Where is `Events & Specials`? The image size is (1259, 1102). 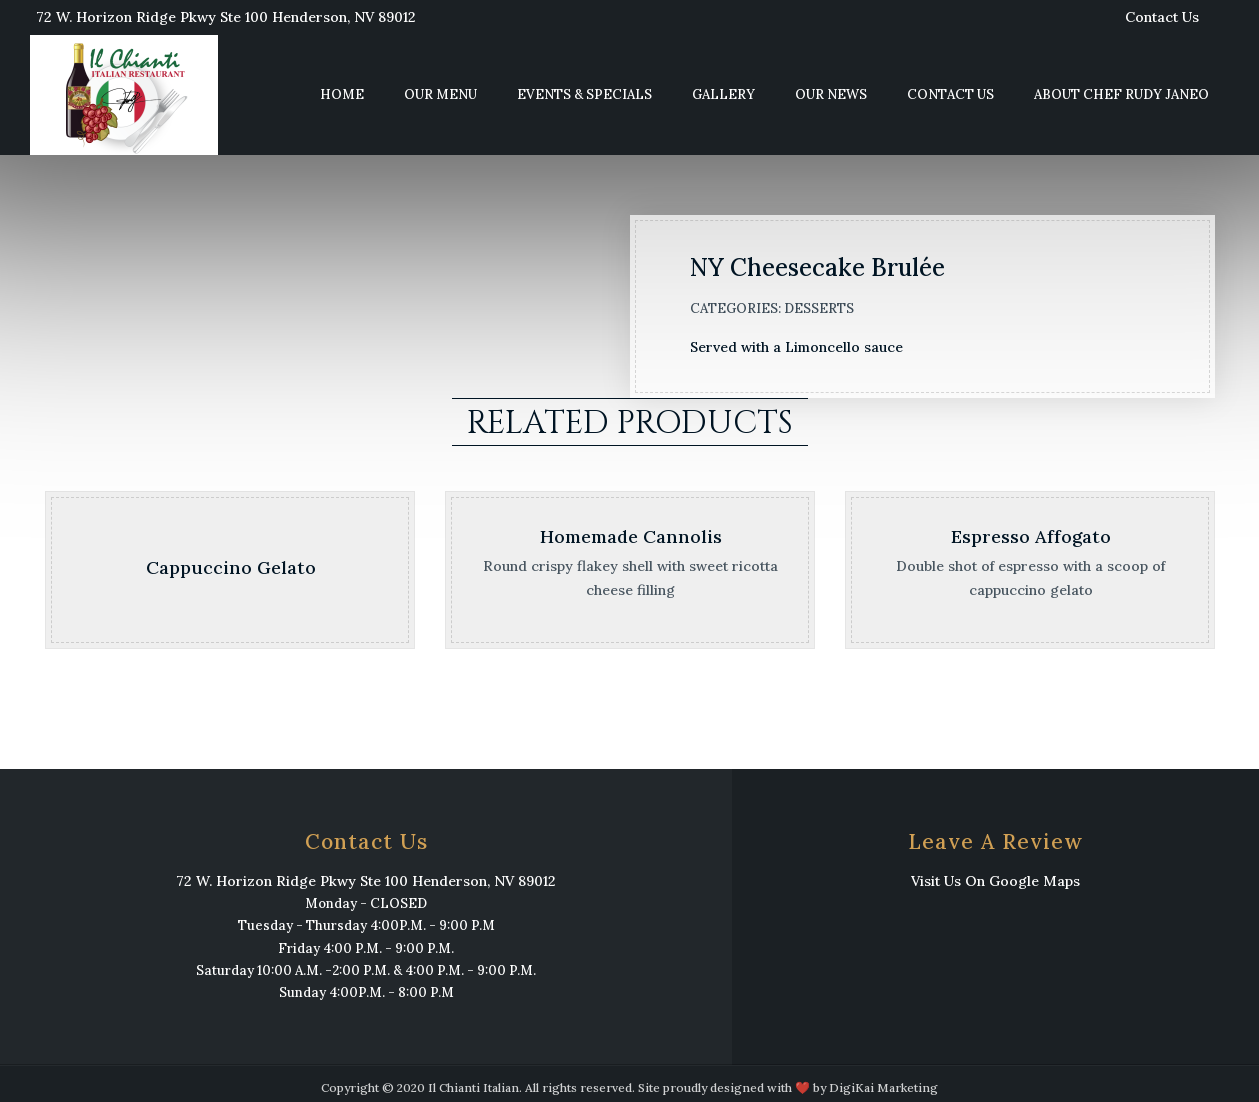 Events & Specials is located at coordinates (584, 94).